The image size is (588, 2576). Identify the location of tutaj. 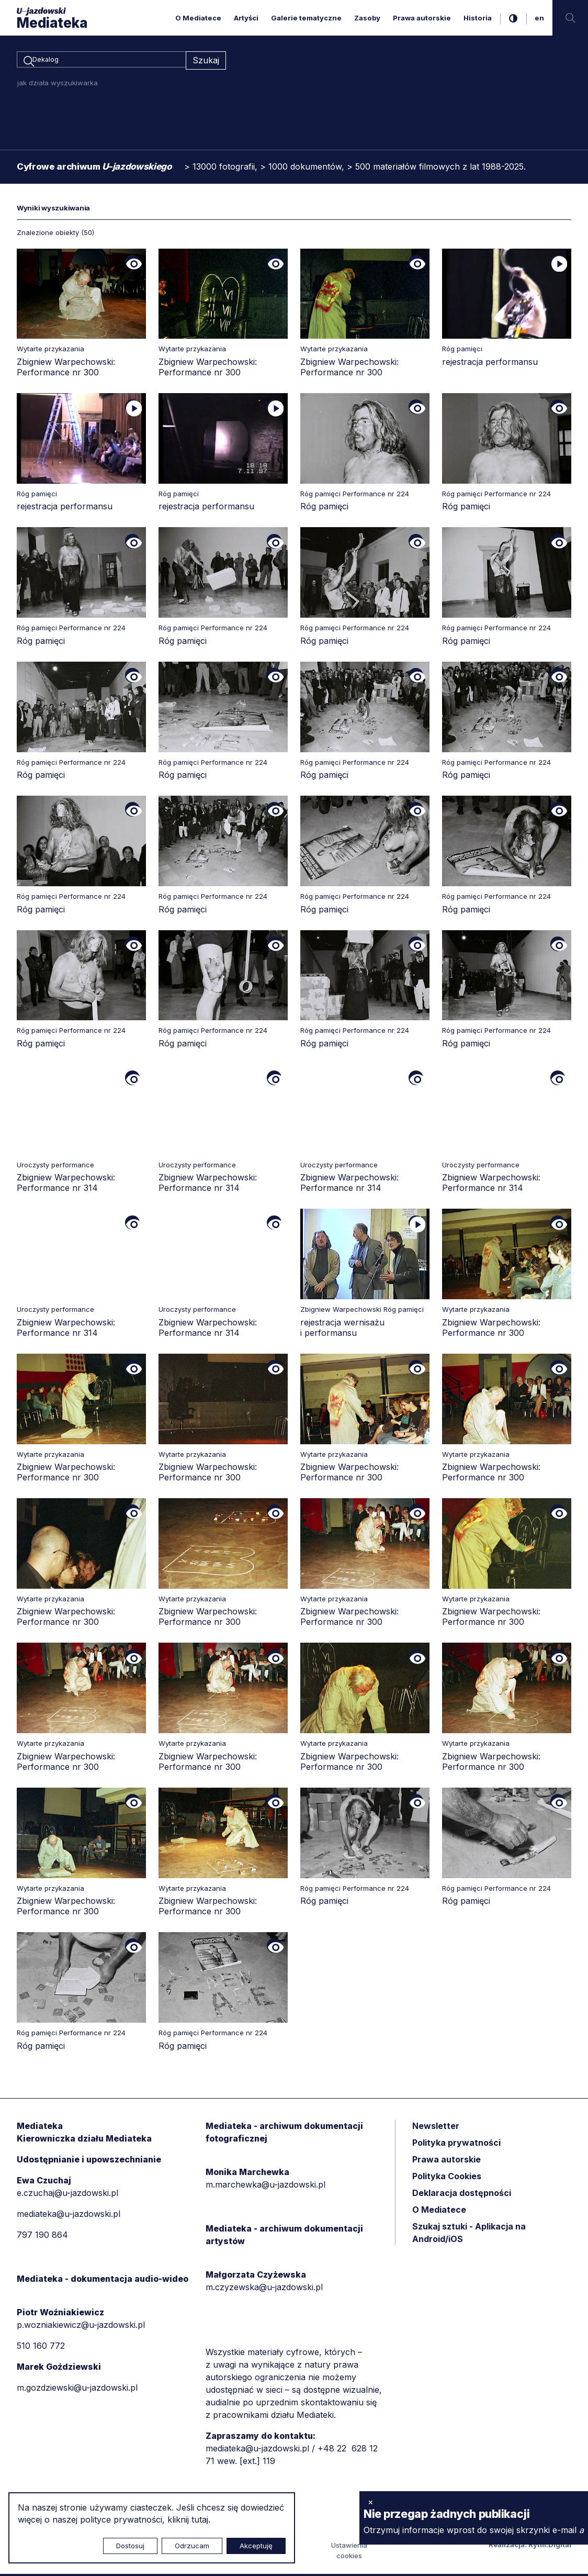
(199, 2519).